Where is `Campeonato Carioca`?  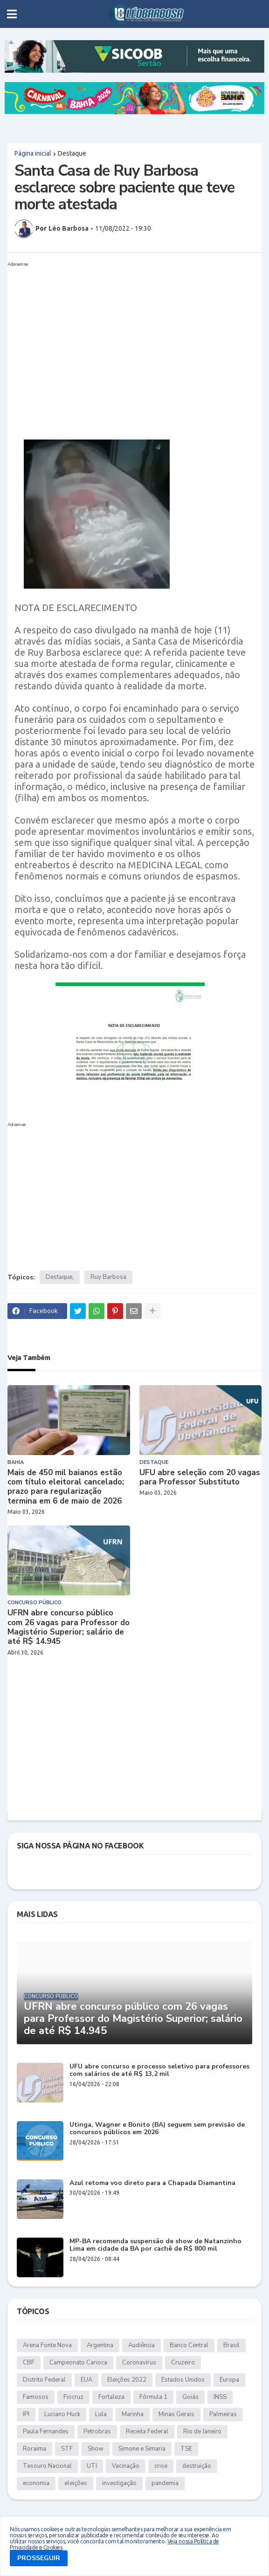 Campeonato Carioca is located at coordinates (78, 2362).